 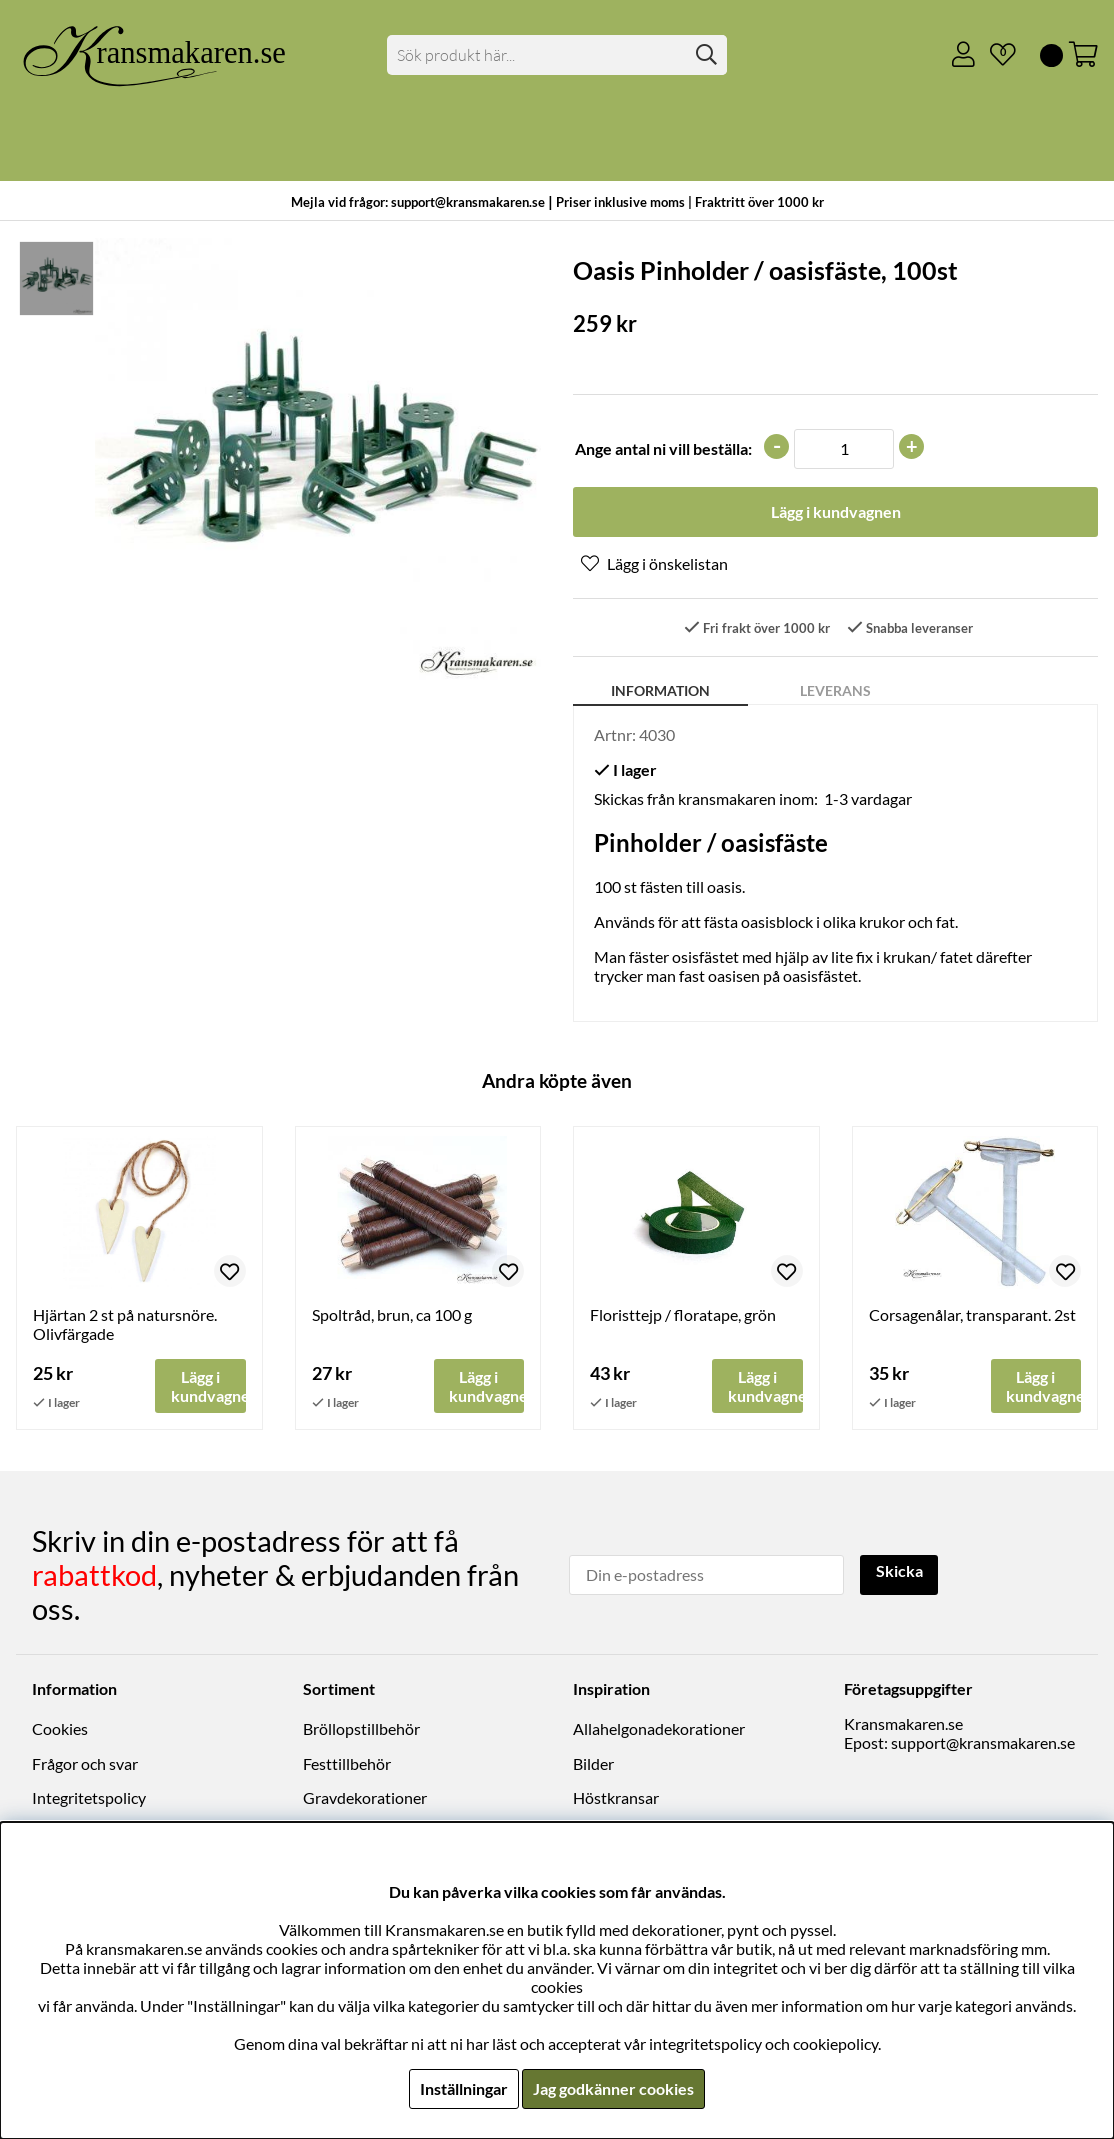 What do you see at coordinates (365, 1798) in the screenshot?
I see `Gravdekorationer` at bounding box center [365, 1798].